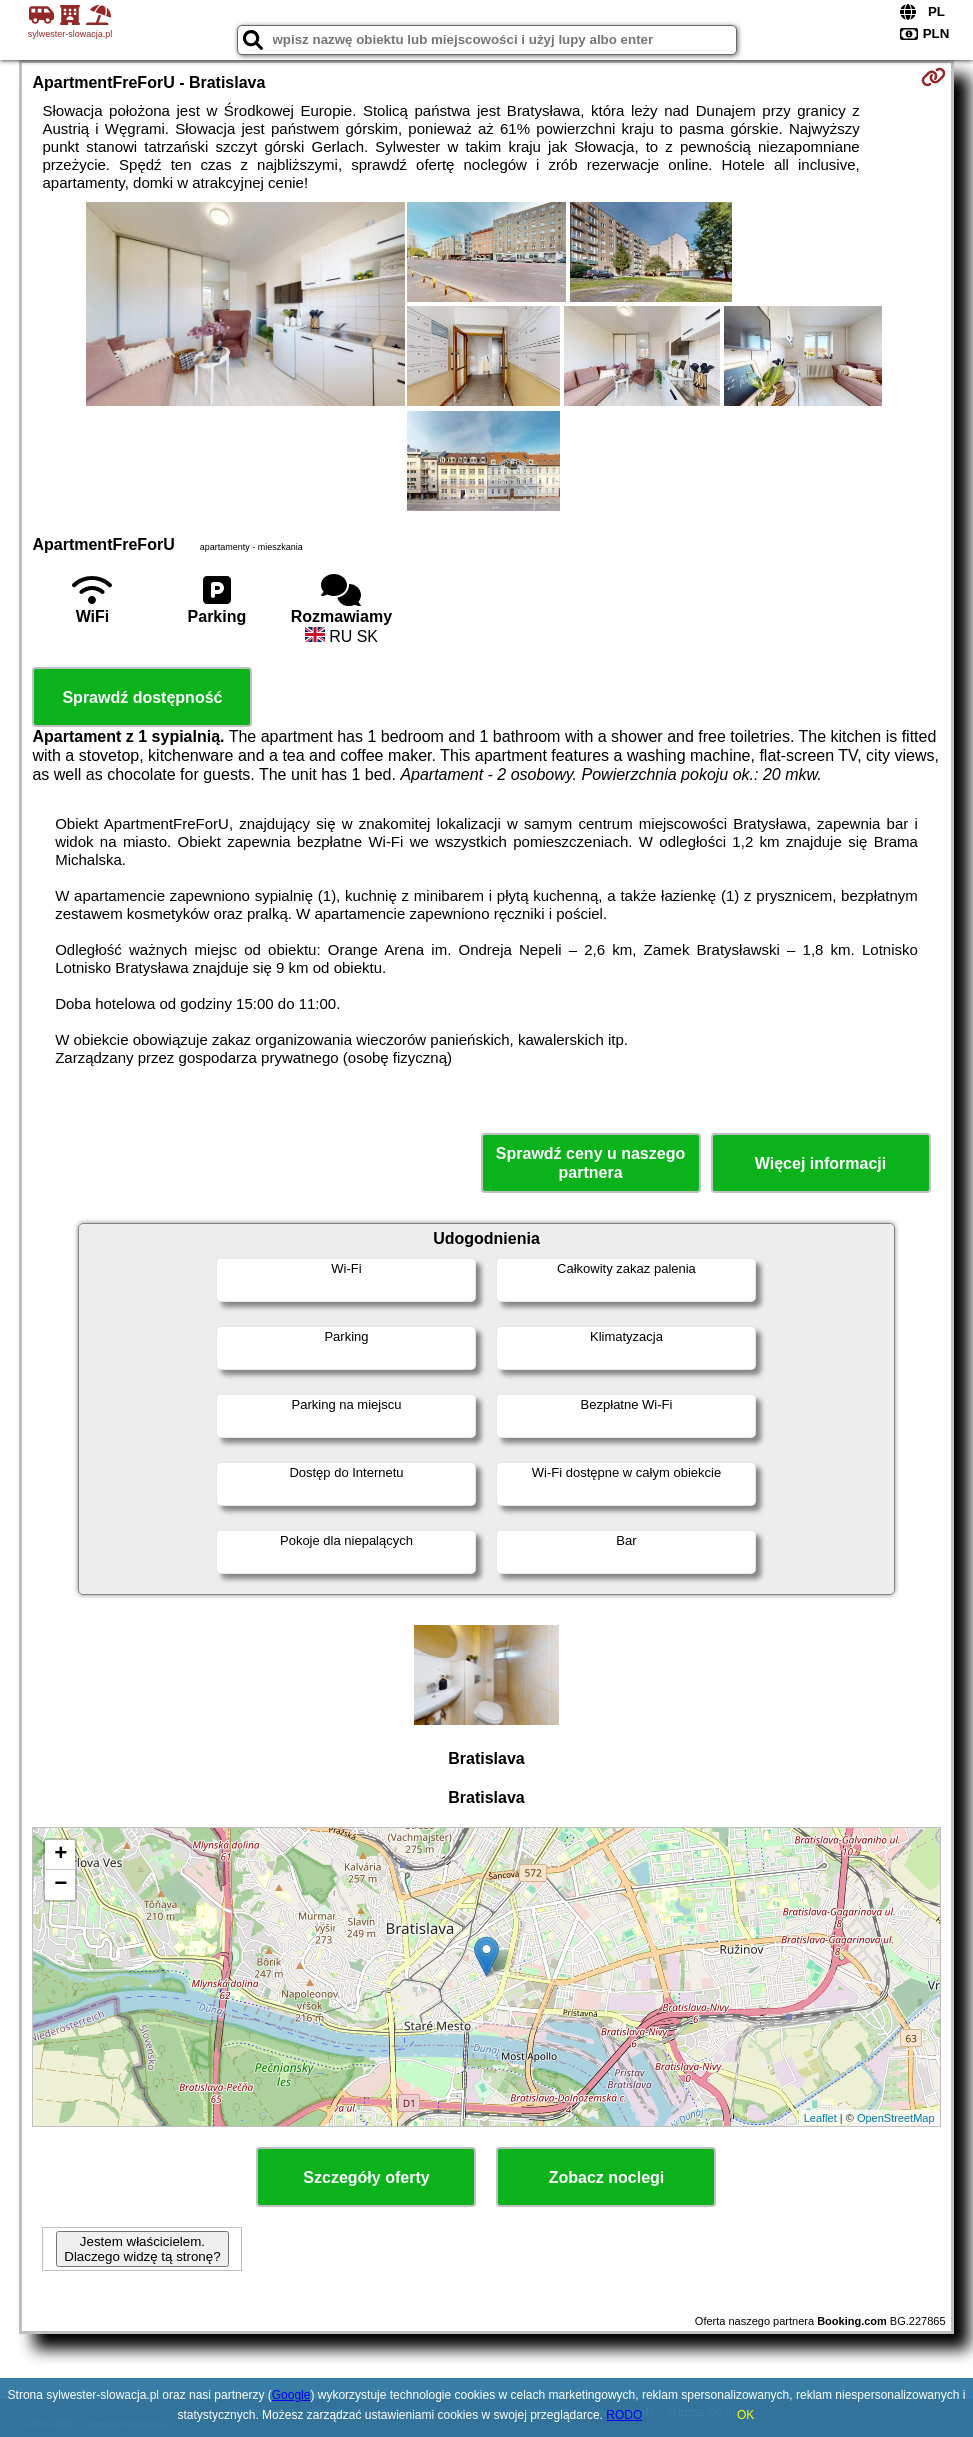 The width and height of the screenshot is (973, 2437). What do you see at coordinates (60, 1885) in the screenshot?
I see `− [button]` at bounding box center [60, 1885].